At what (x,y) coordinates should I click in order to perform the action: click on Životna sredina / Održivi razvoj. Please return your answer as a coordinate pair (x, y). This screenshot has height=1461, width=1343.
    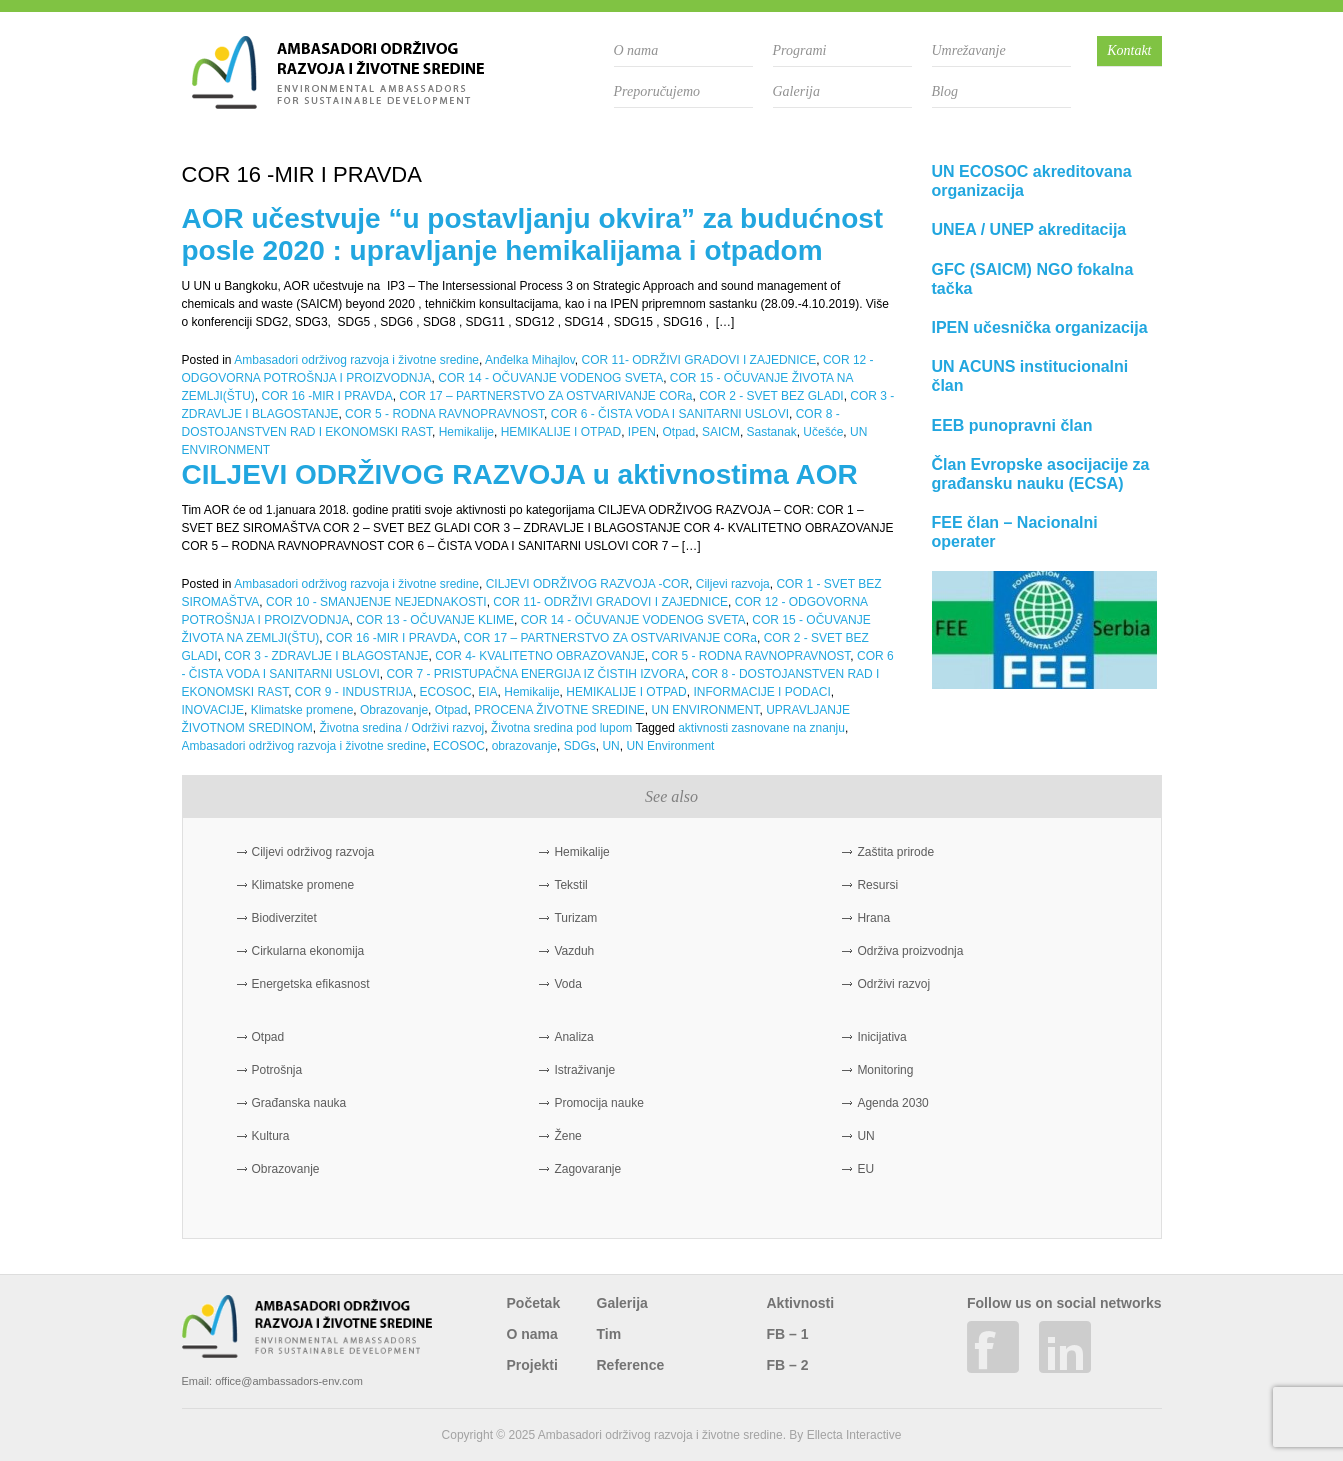
    Looking at the image, I should click on (402, 728).